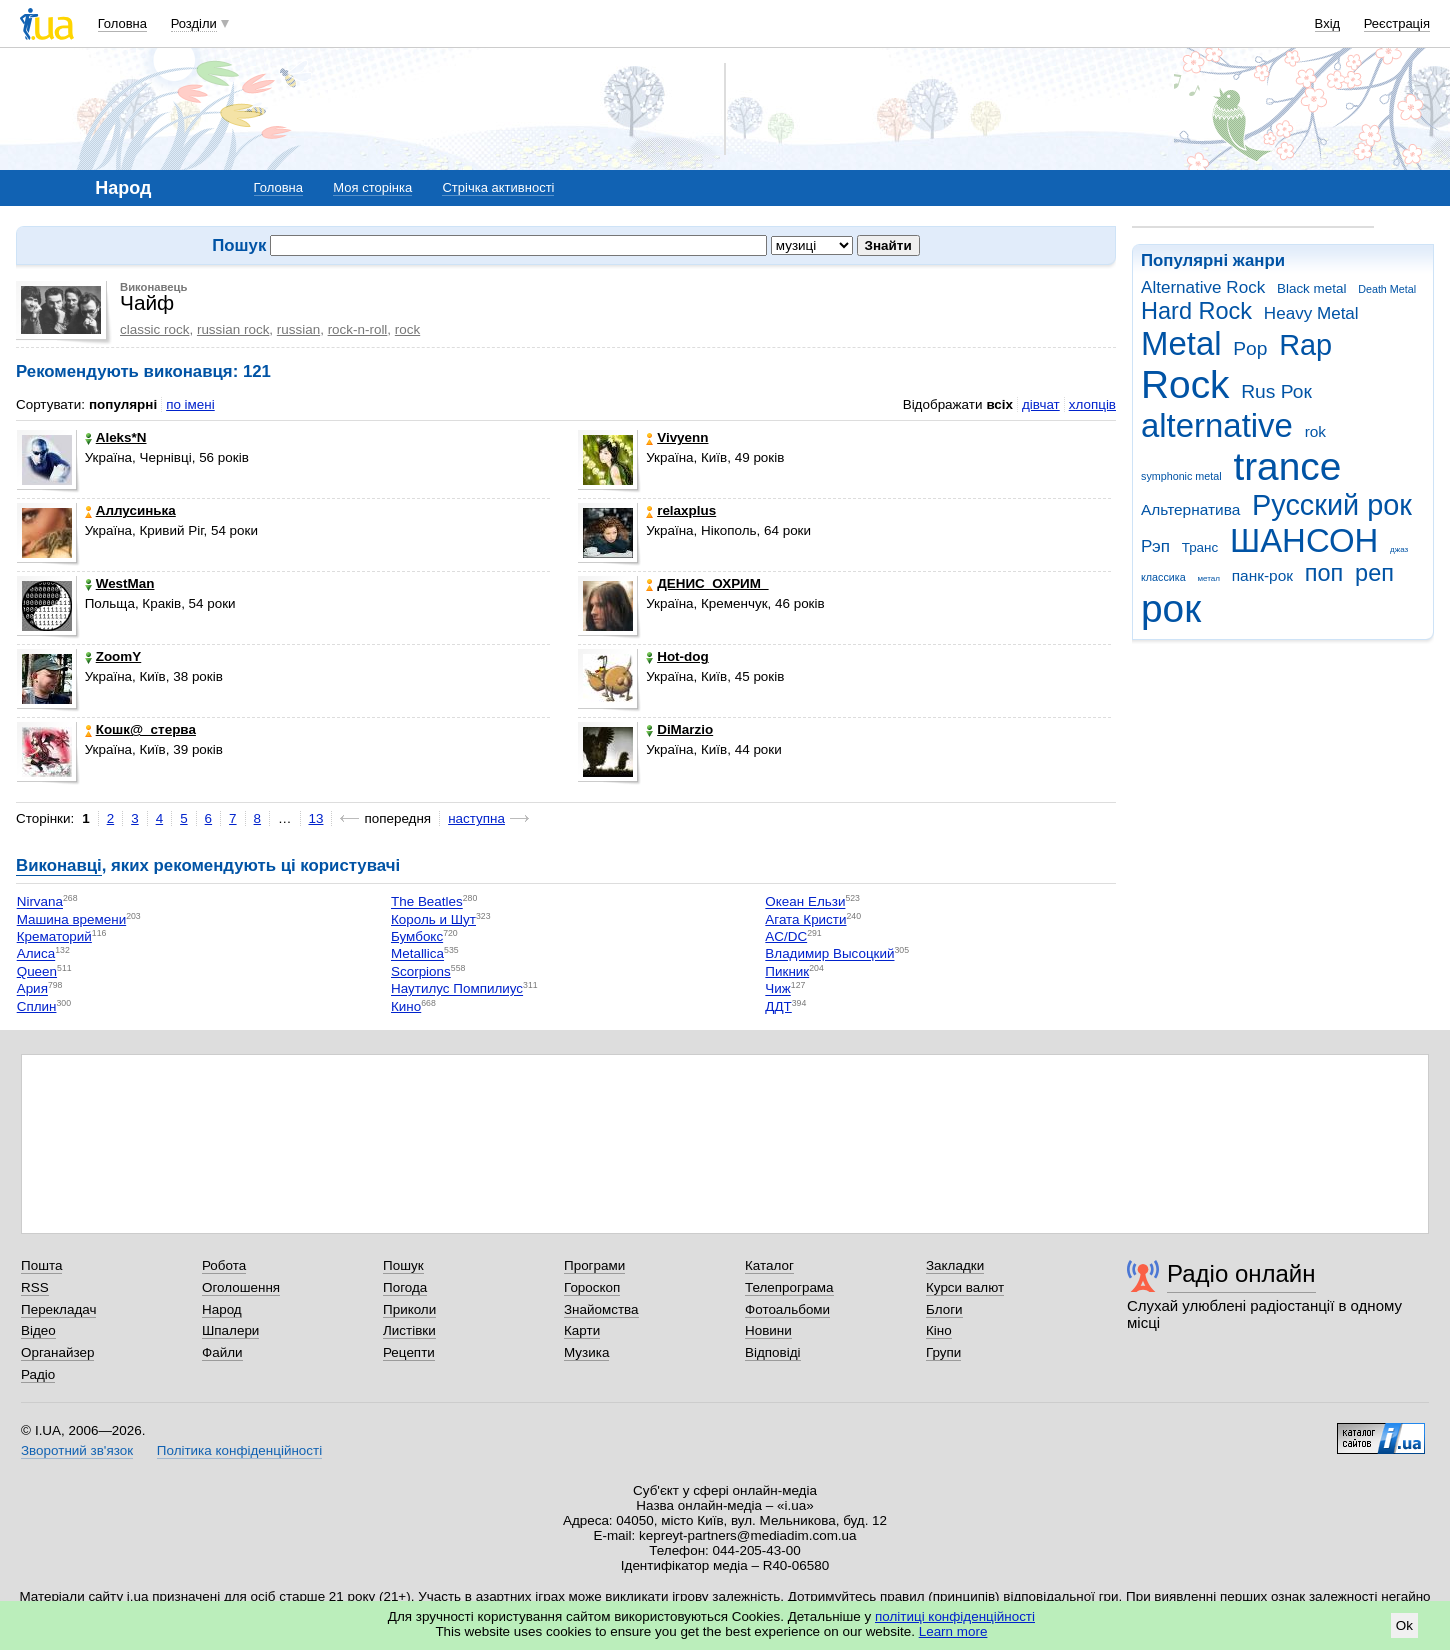 The image size is (1450, 1650). Describe the element at coordinates (409, 1309) in the screenshot. I see `Приколи` at that location.